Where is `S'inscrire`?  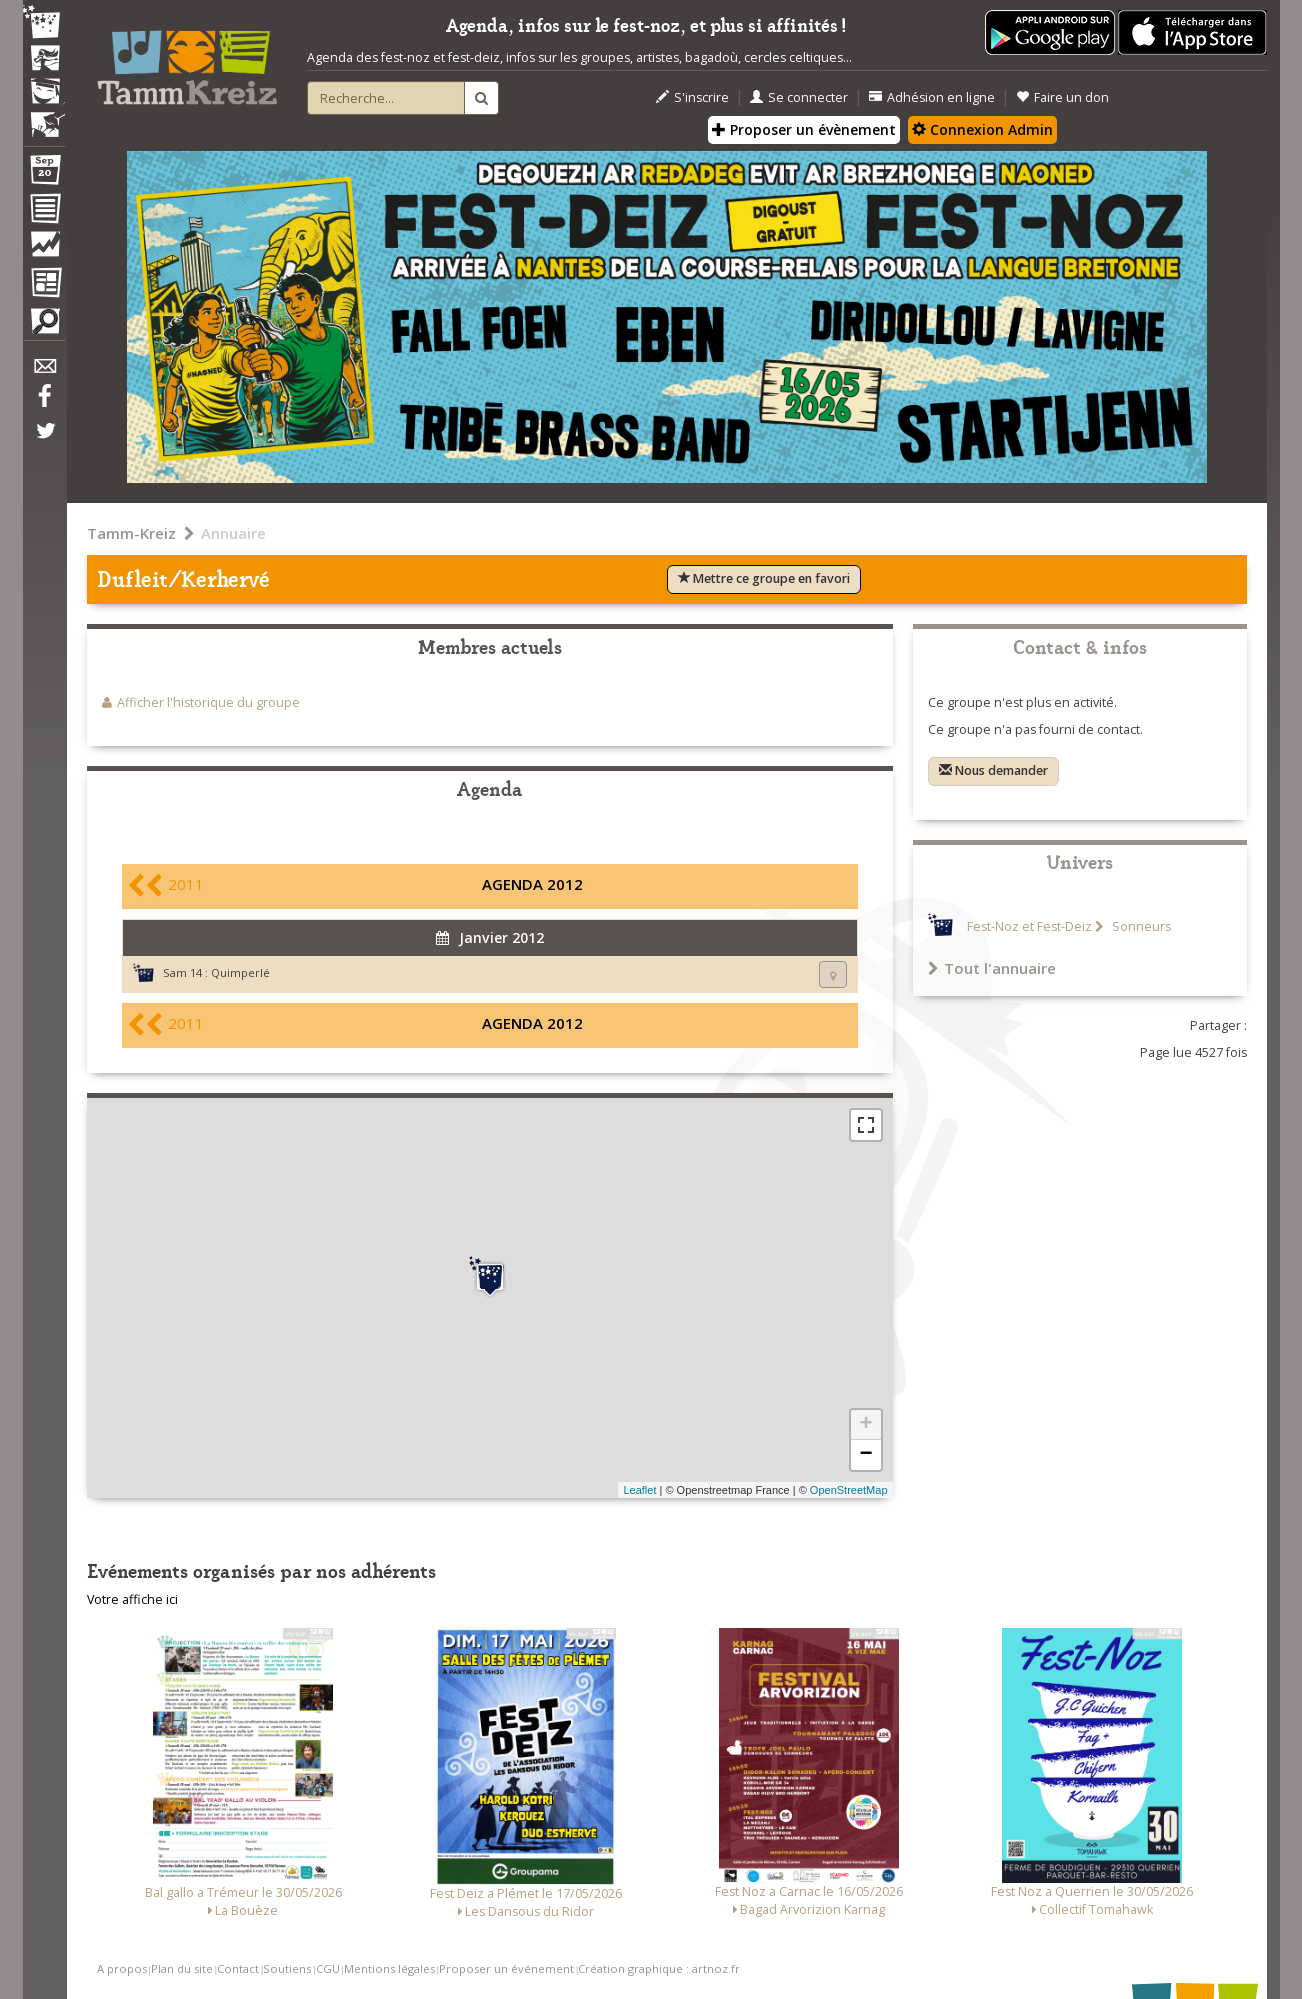 S'inscrire is located at coordinates (692, 97).